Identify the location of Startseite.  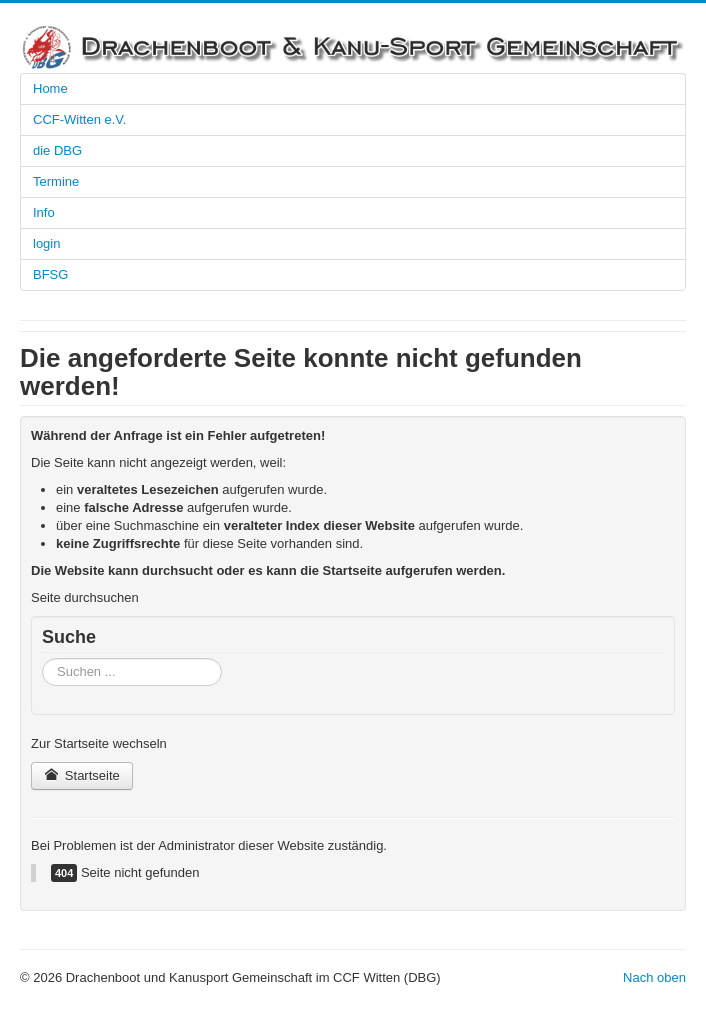
(82, 775).